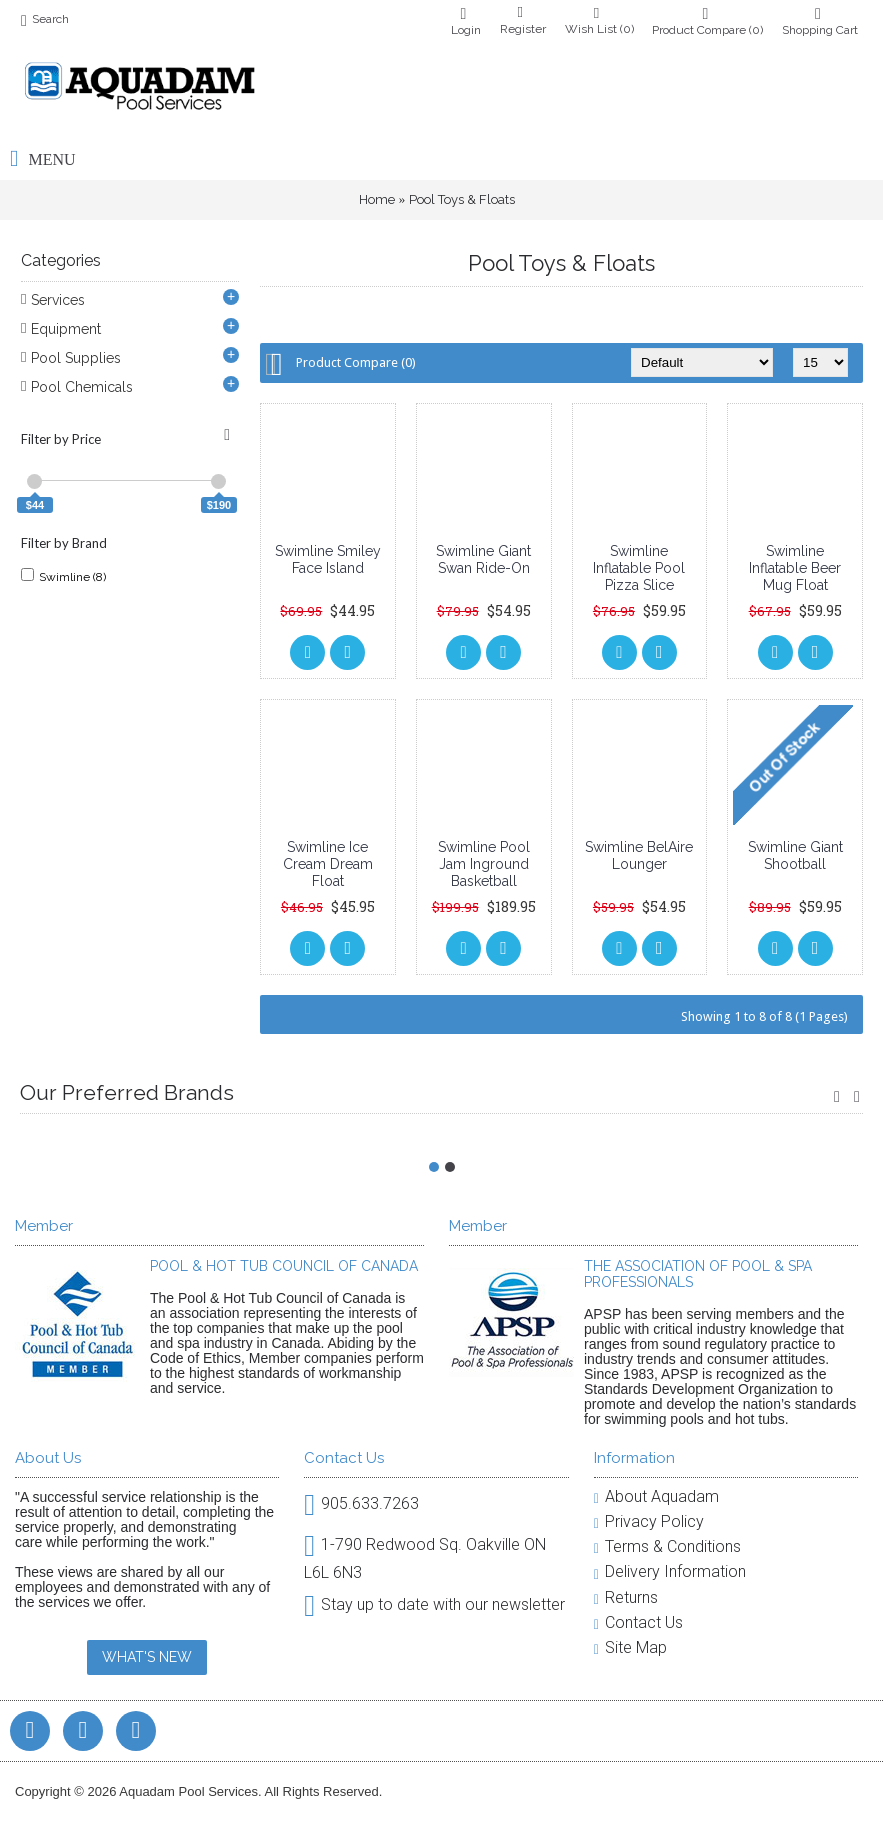 This screenshot has height=1822, width=883. I want to click on Our Preferred Brands, so click(127, 1092).